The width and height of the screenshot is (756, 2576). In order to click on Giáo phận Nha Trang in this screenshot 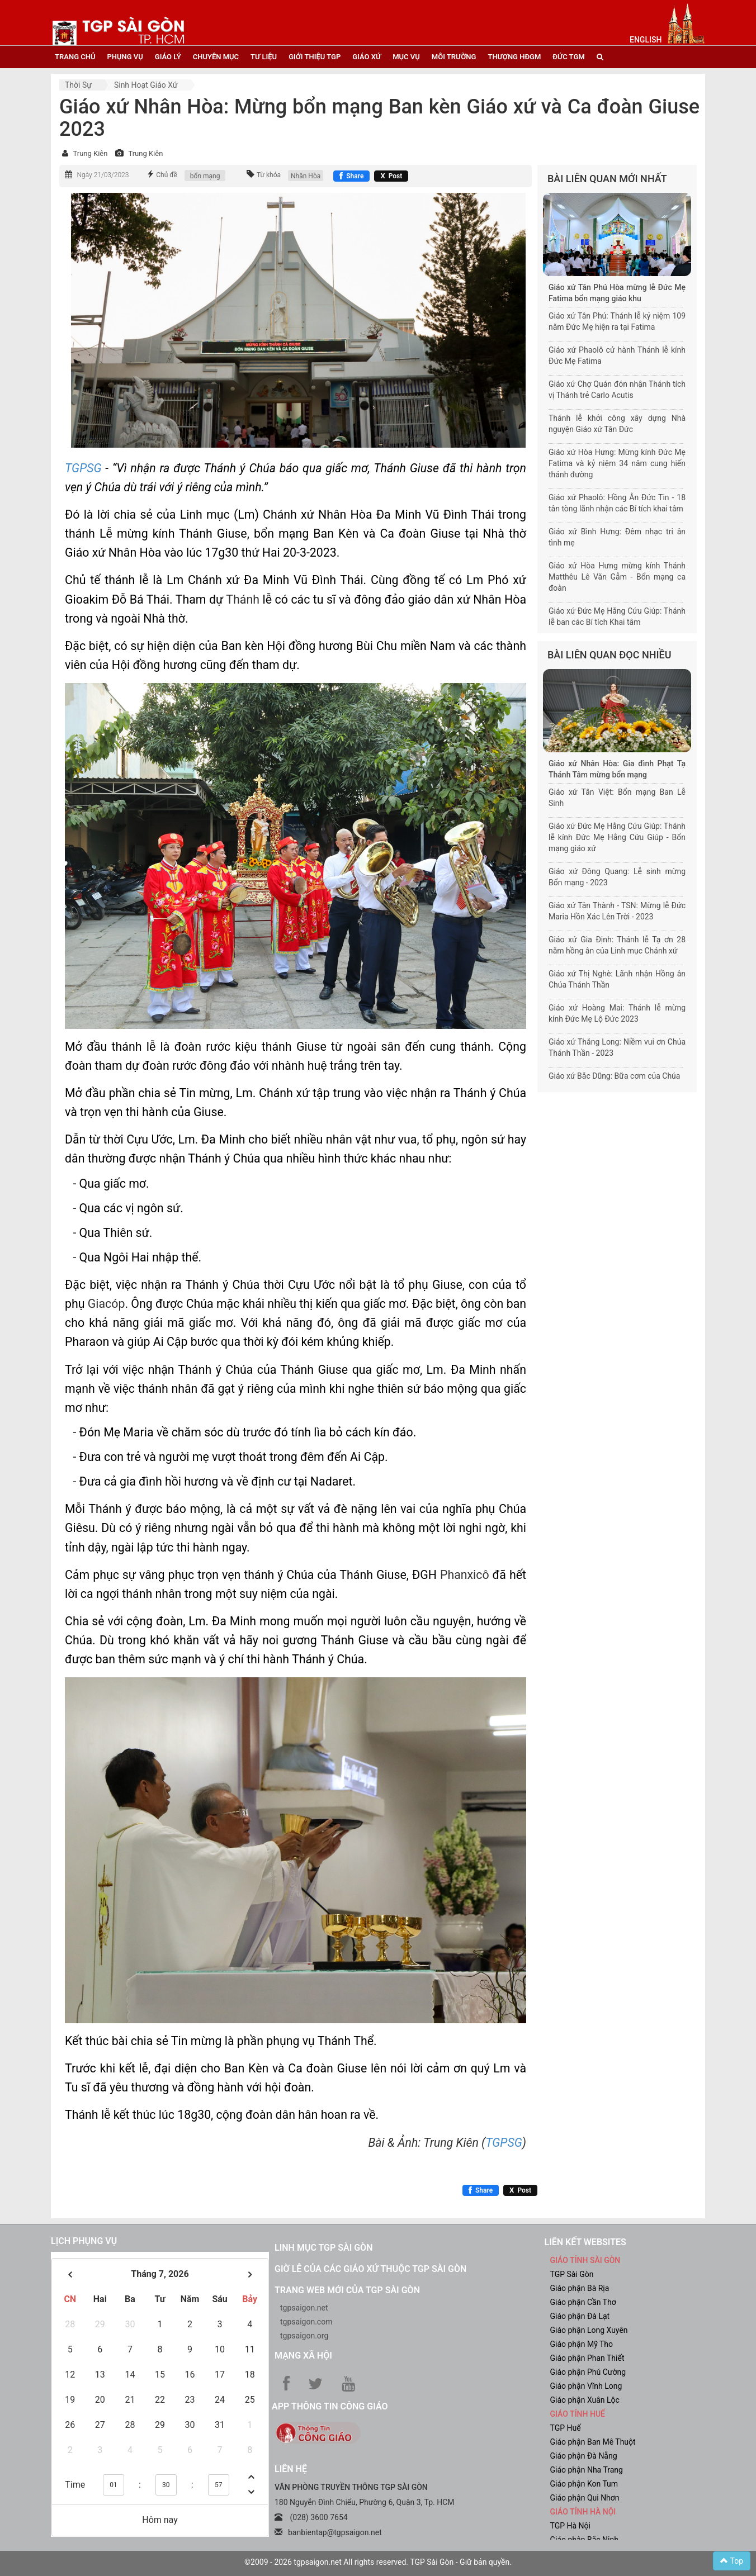, I will do `click(586, 2469)`.